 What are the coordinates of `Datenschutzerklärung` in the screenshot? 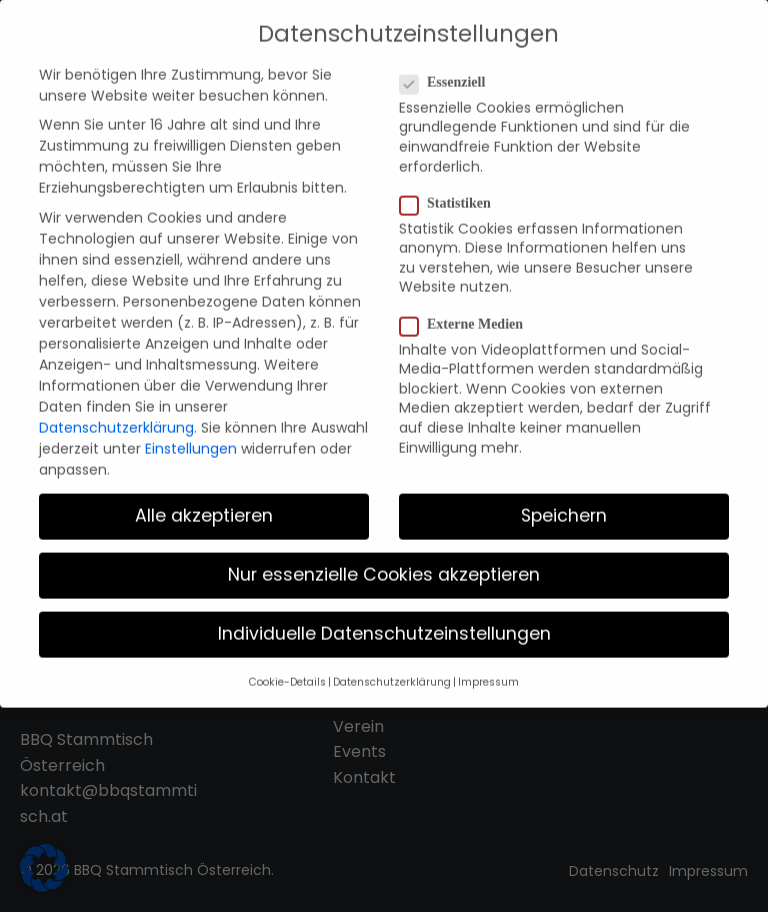 It's located at (116, 416).